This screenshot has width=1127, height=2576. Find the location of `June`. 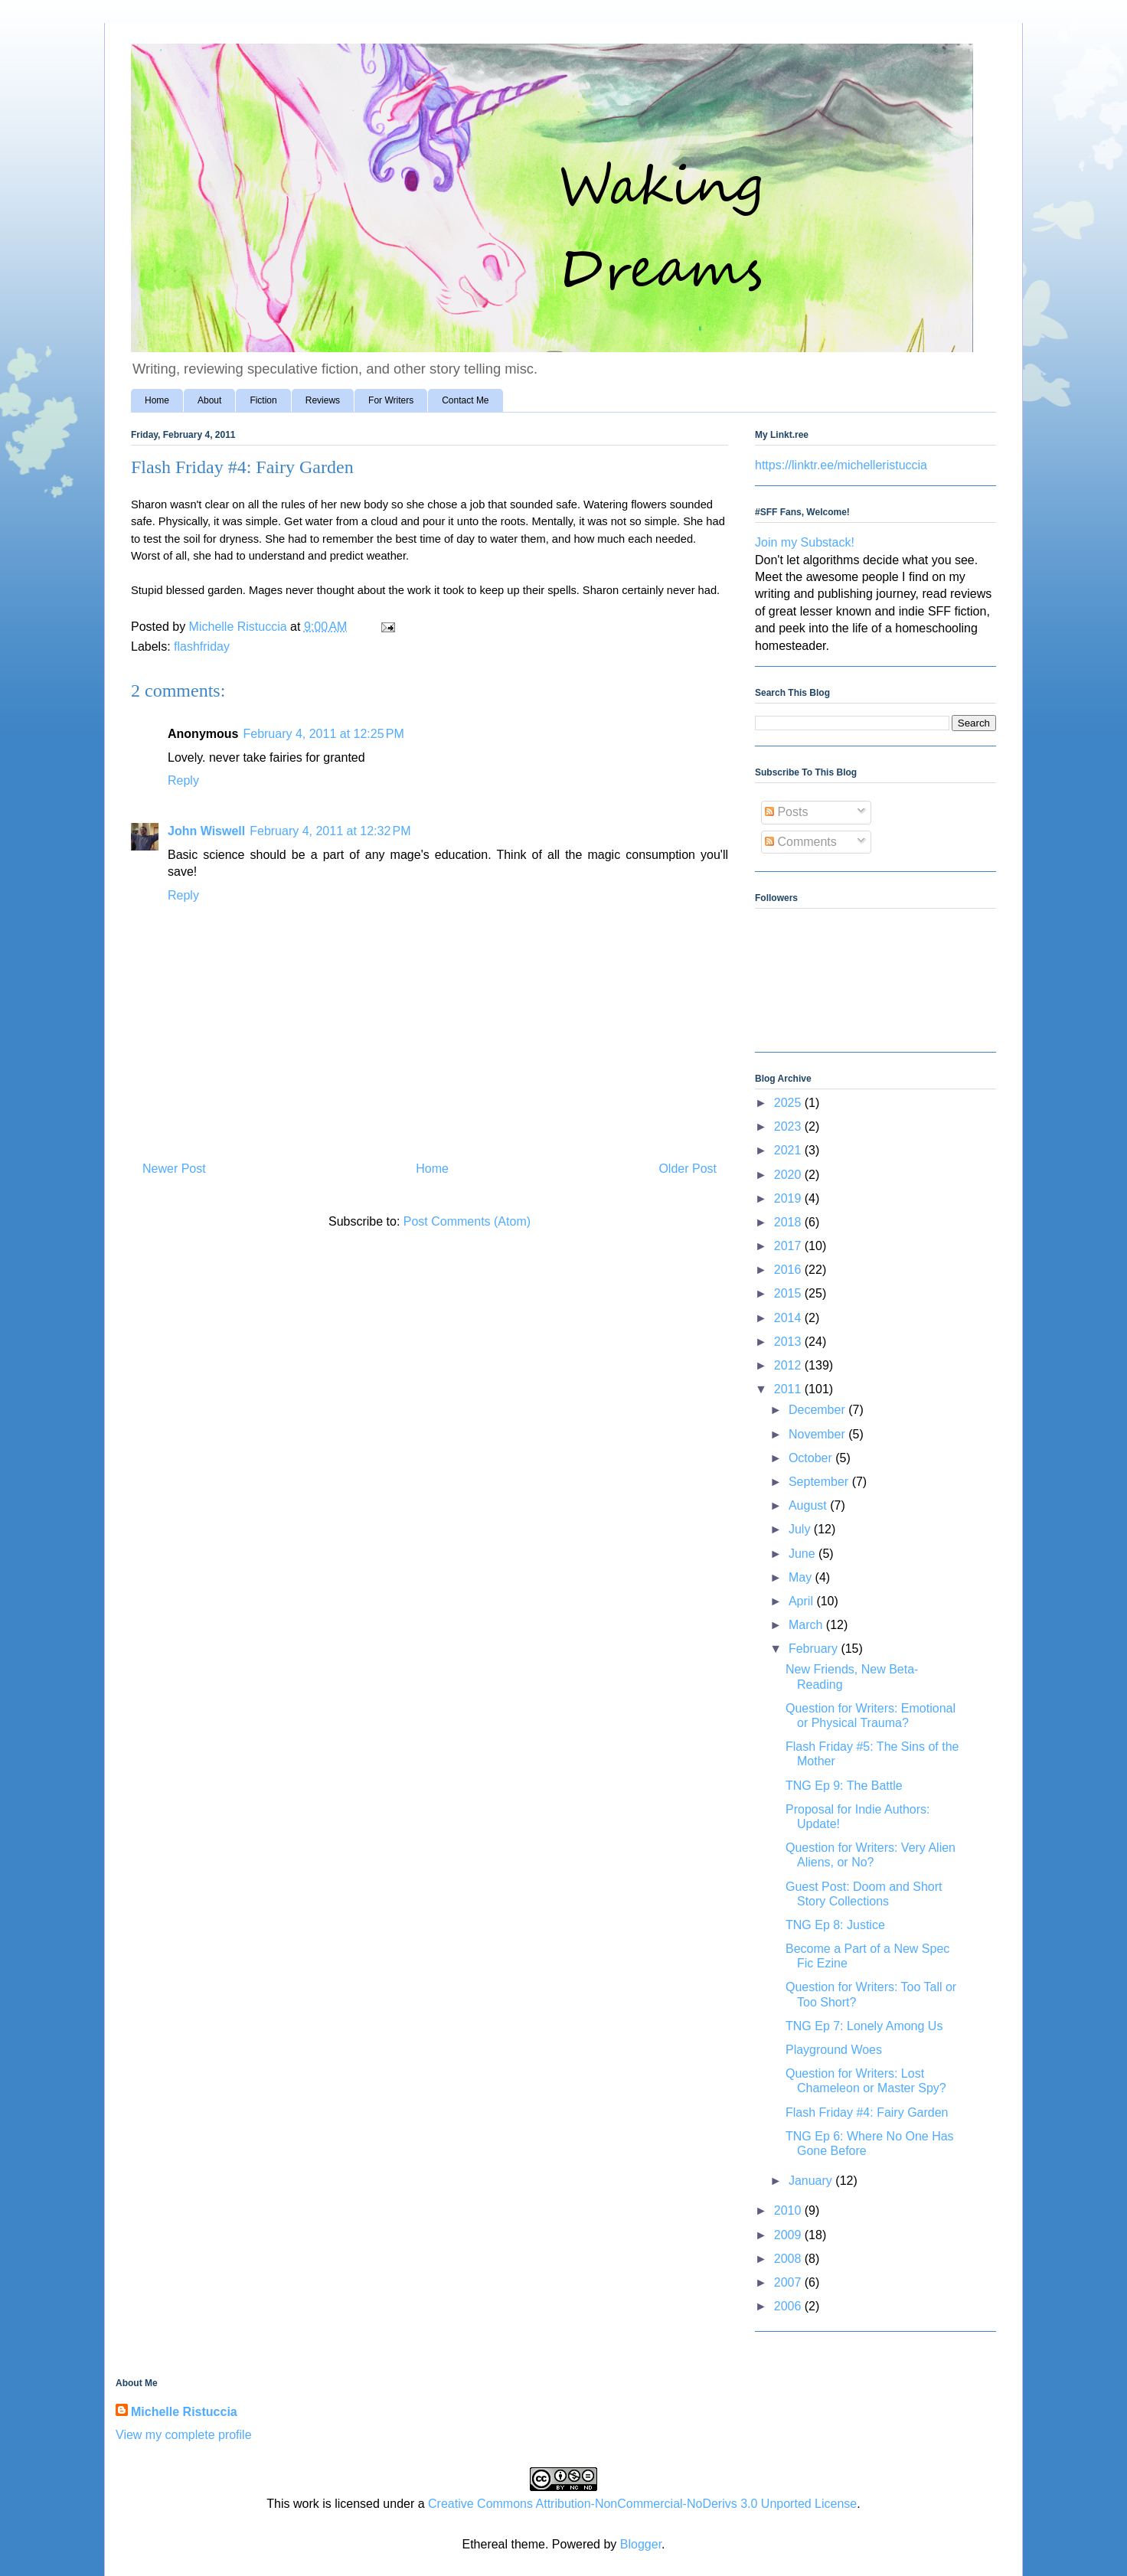

June is located at coordinates (803, 1553).